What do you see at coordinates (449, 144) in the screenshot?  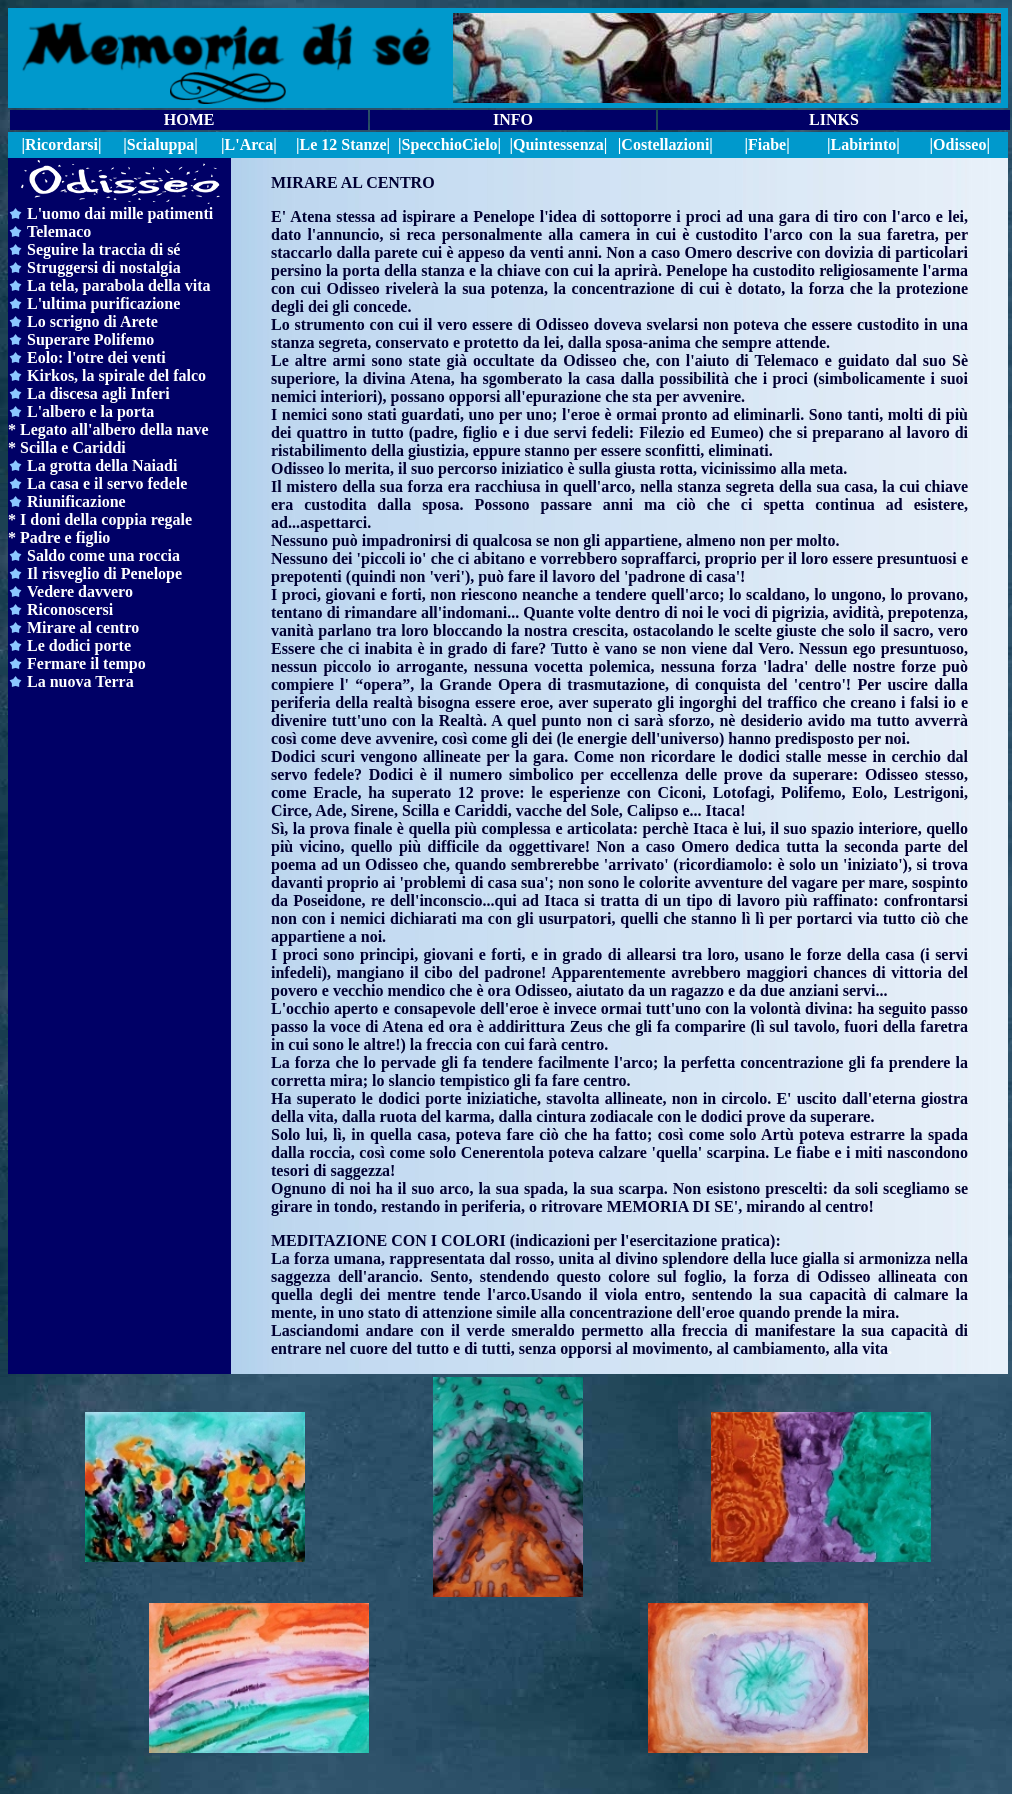 I see `||` at bounding box center [449, 144].